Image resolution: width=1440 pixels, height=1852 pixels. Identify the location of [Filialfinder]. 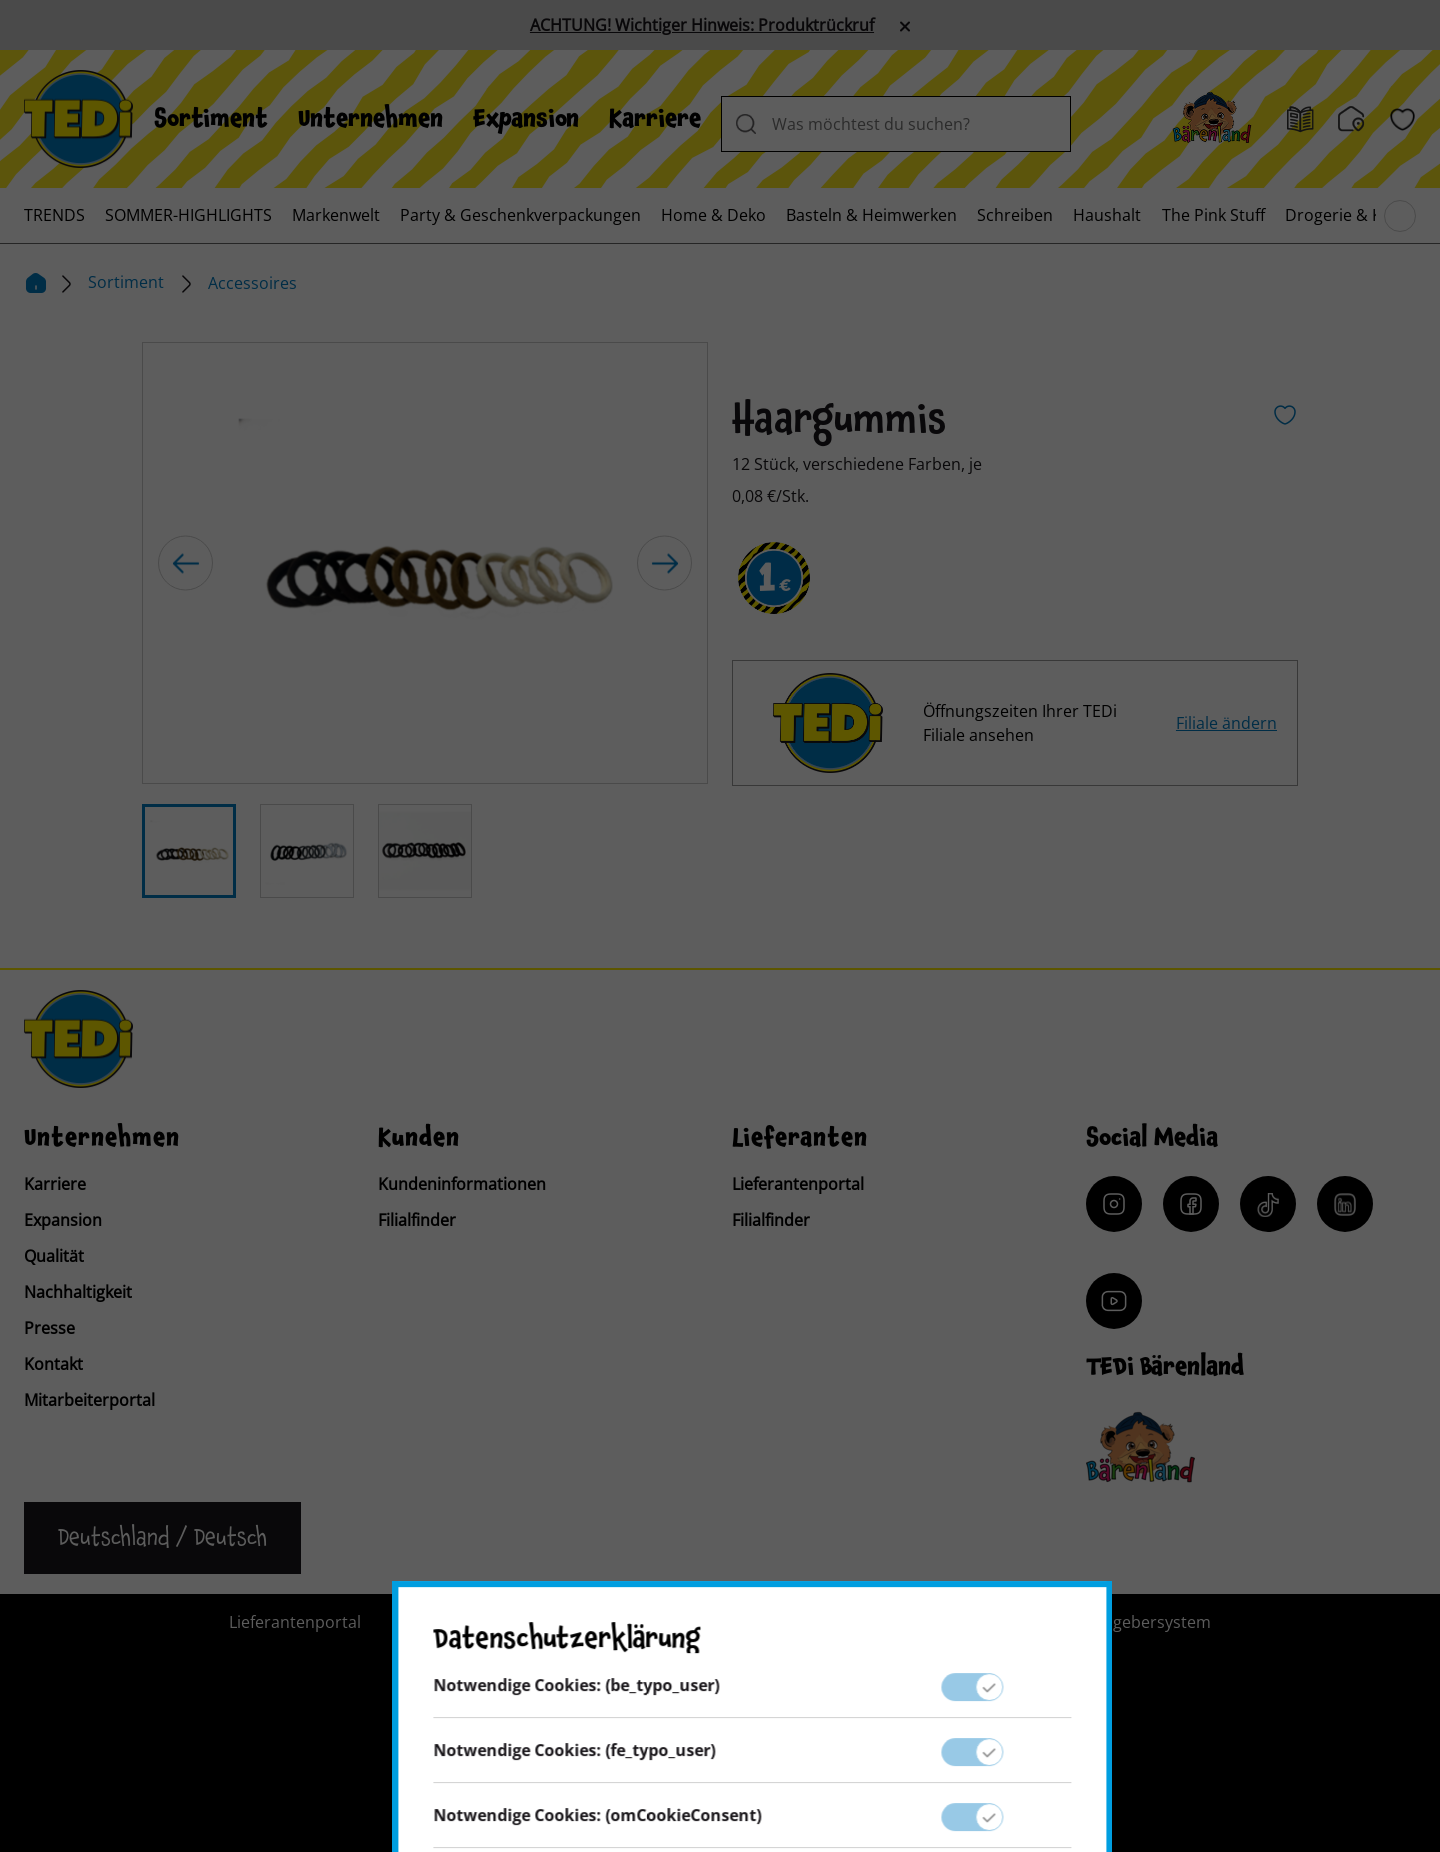
(1351, 119).